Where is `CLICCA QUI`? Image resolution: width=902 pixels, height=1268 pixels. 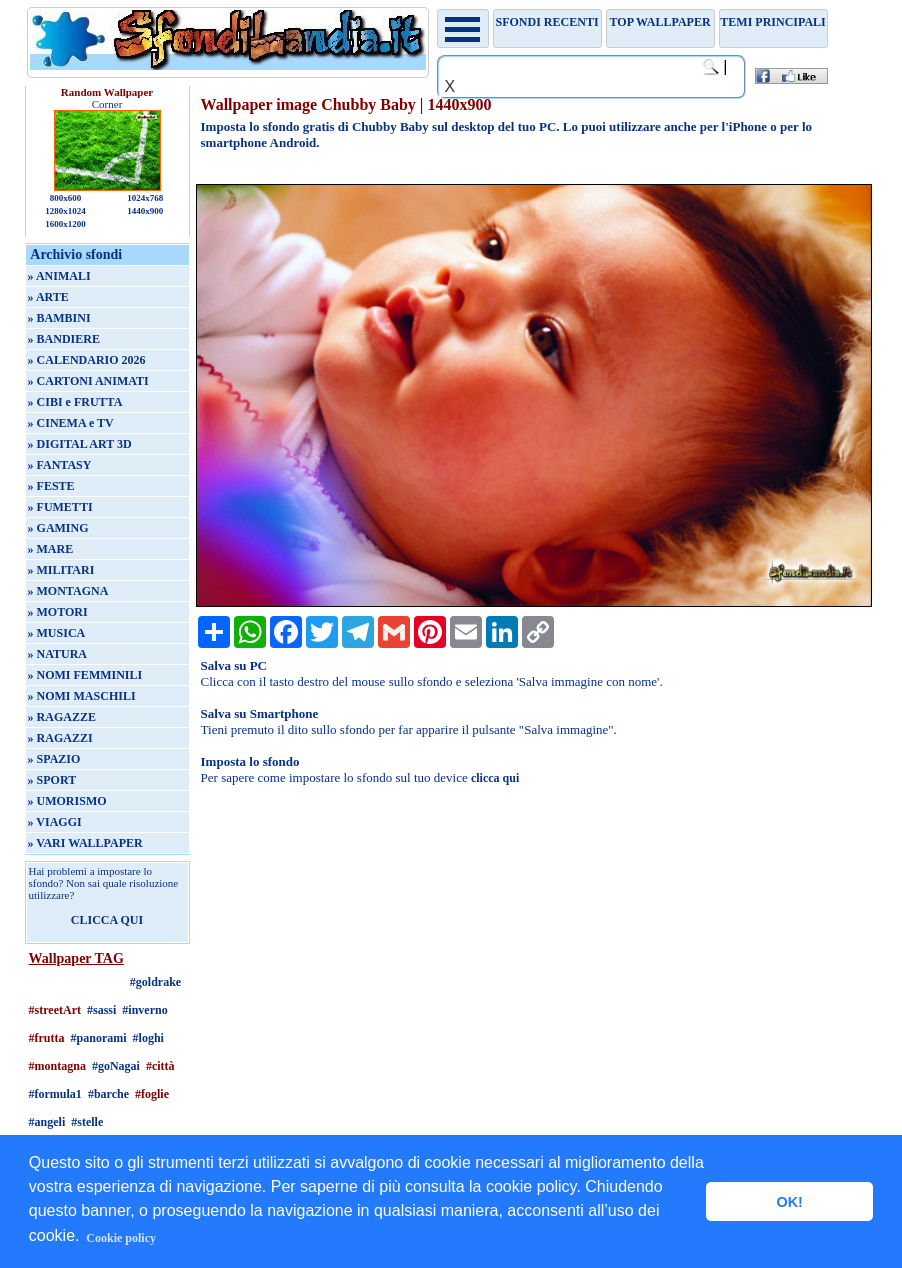 CLICCA QUI is located at coordinates (107, 920).